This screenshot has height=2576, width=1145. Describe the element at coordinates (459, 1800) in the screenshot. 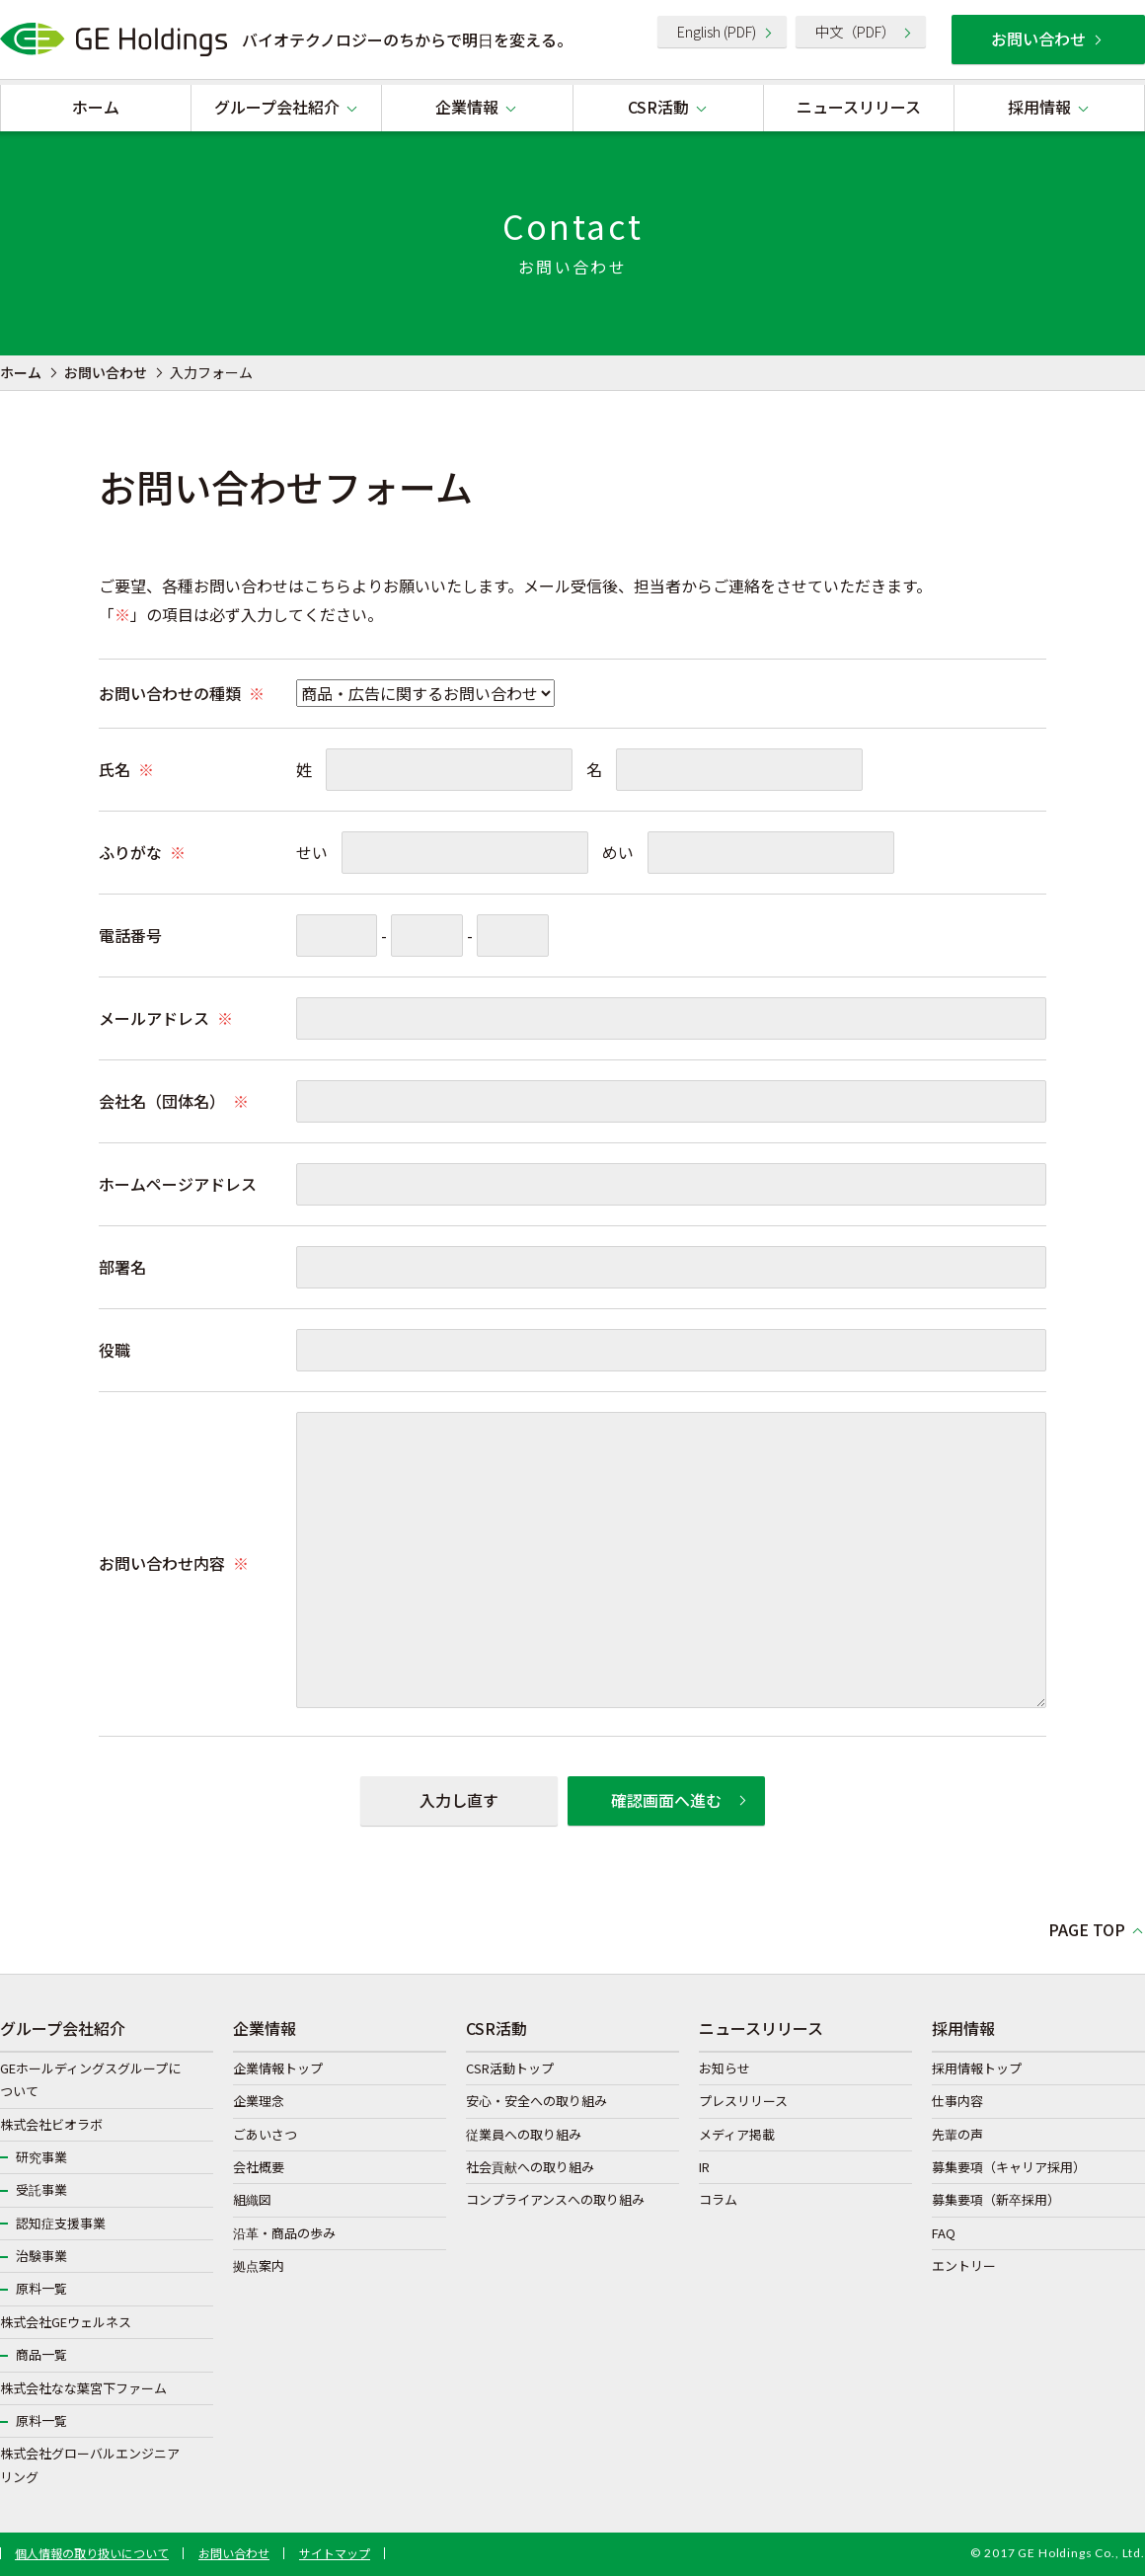

I see `入力し直す` at that location.